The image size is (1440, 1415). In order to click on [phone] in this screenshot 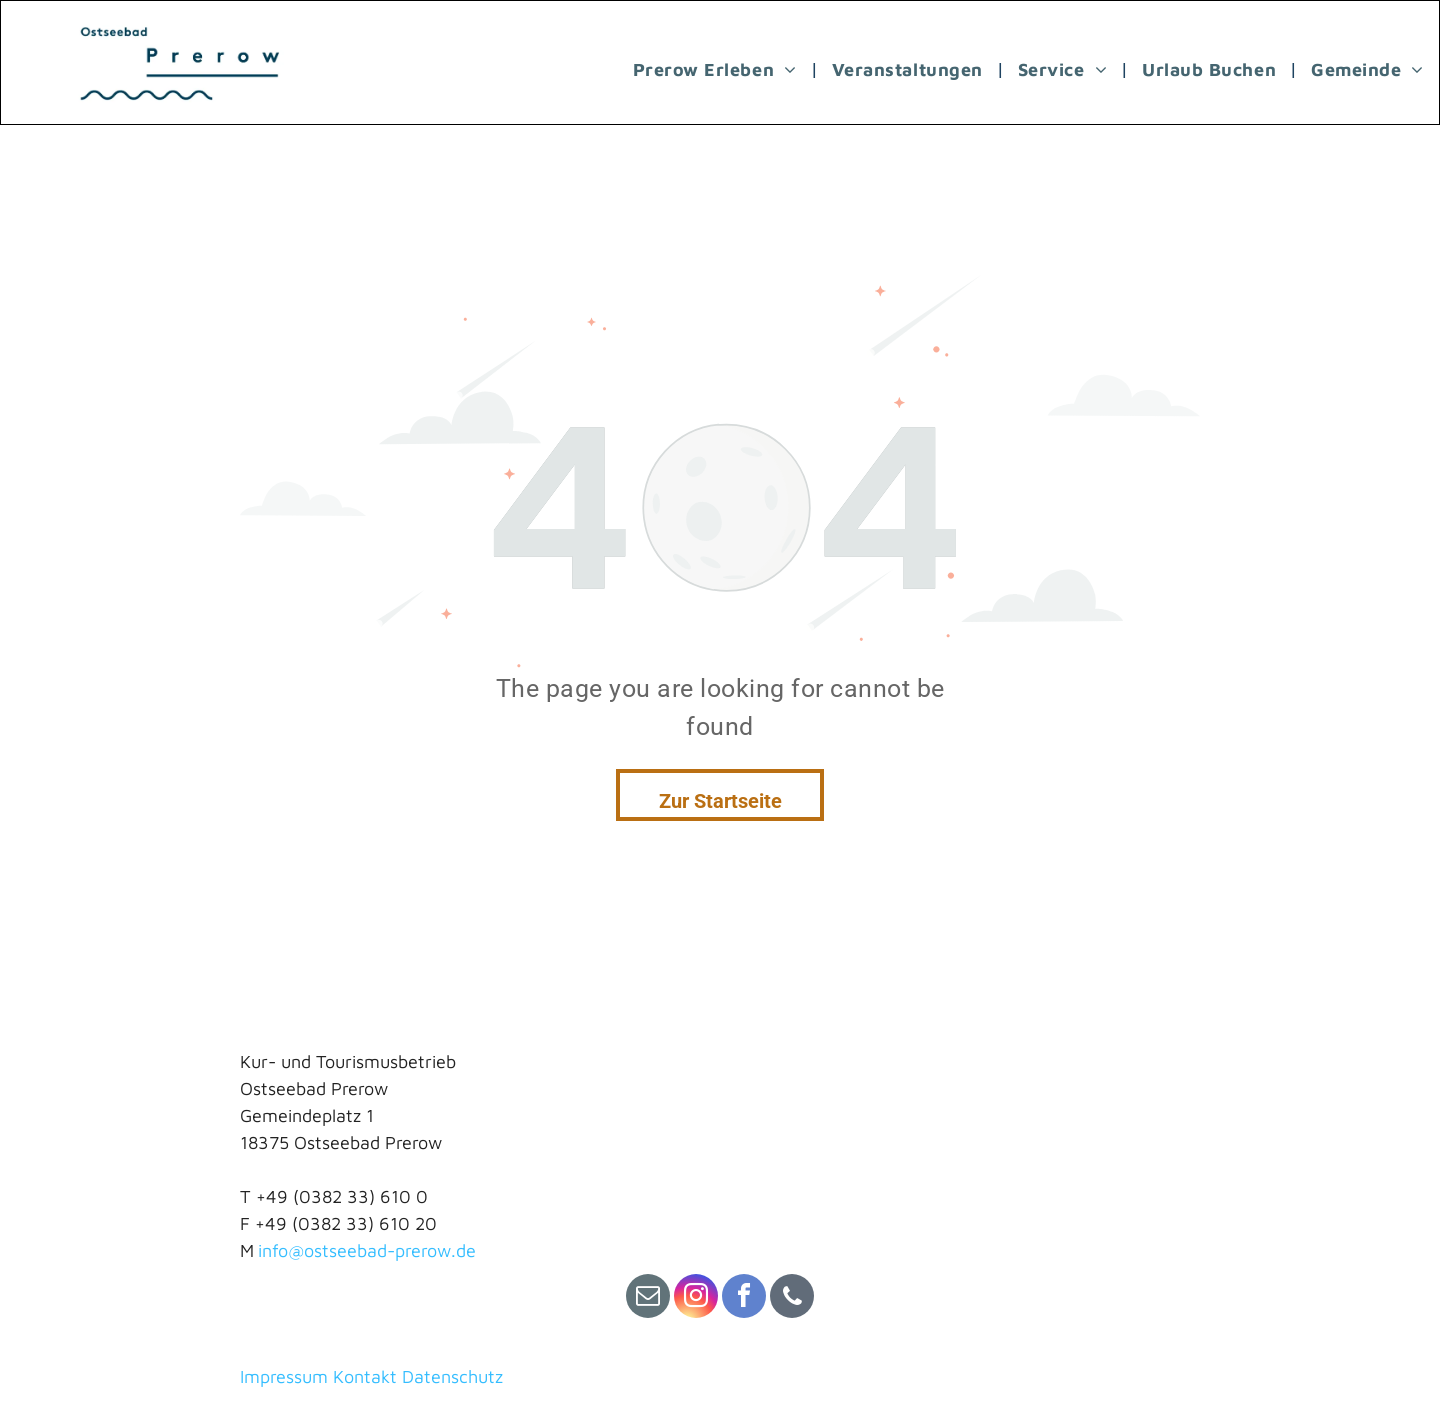, I will do `click(792, 1298)`.